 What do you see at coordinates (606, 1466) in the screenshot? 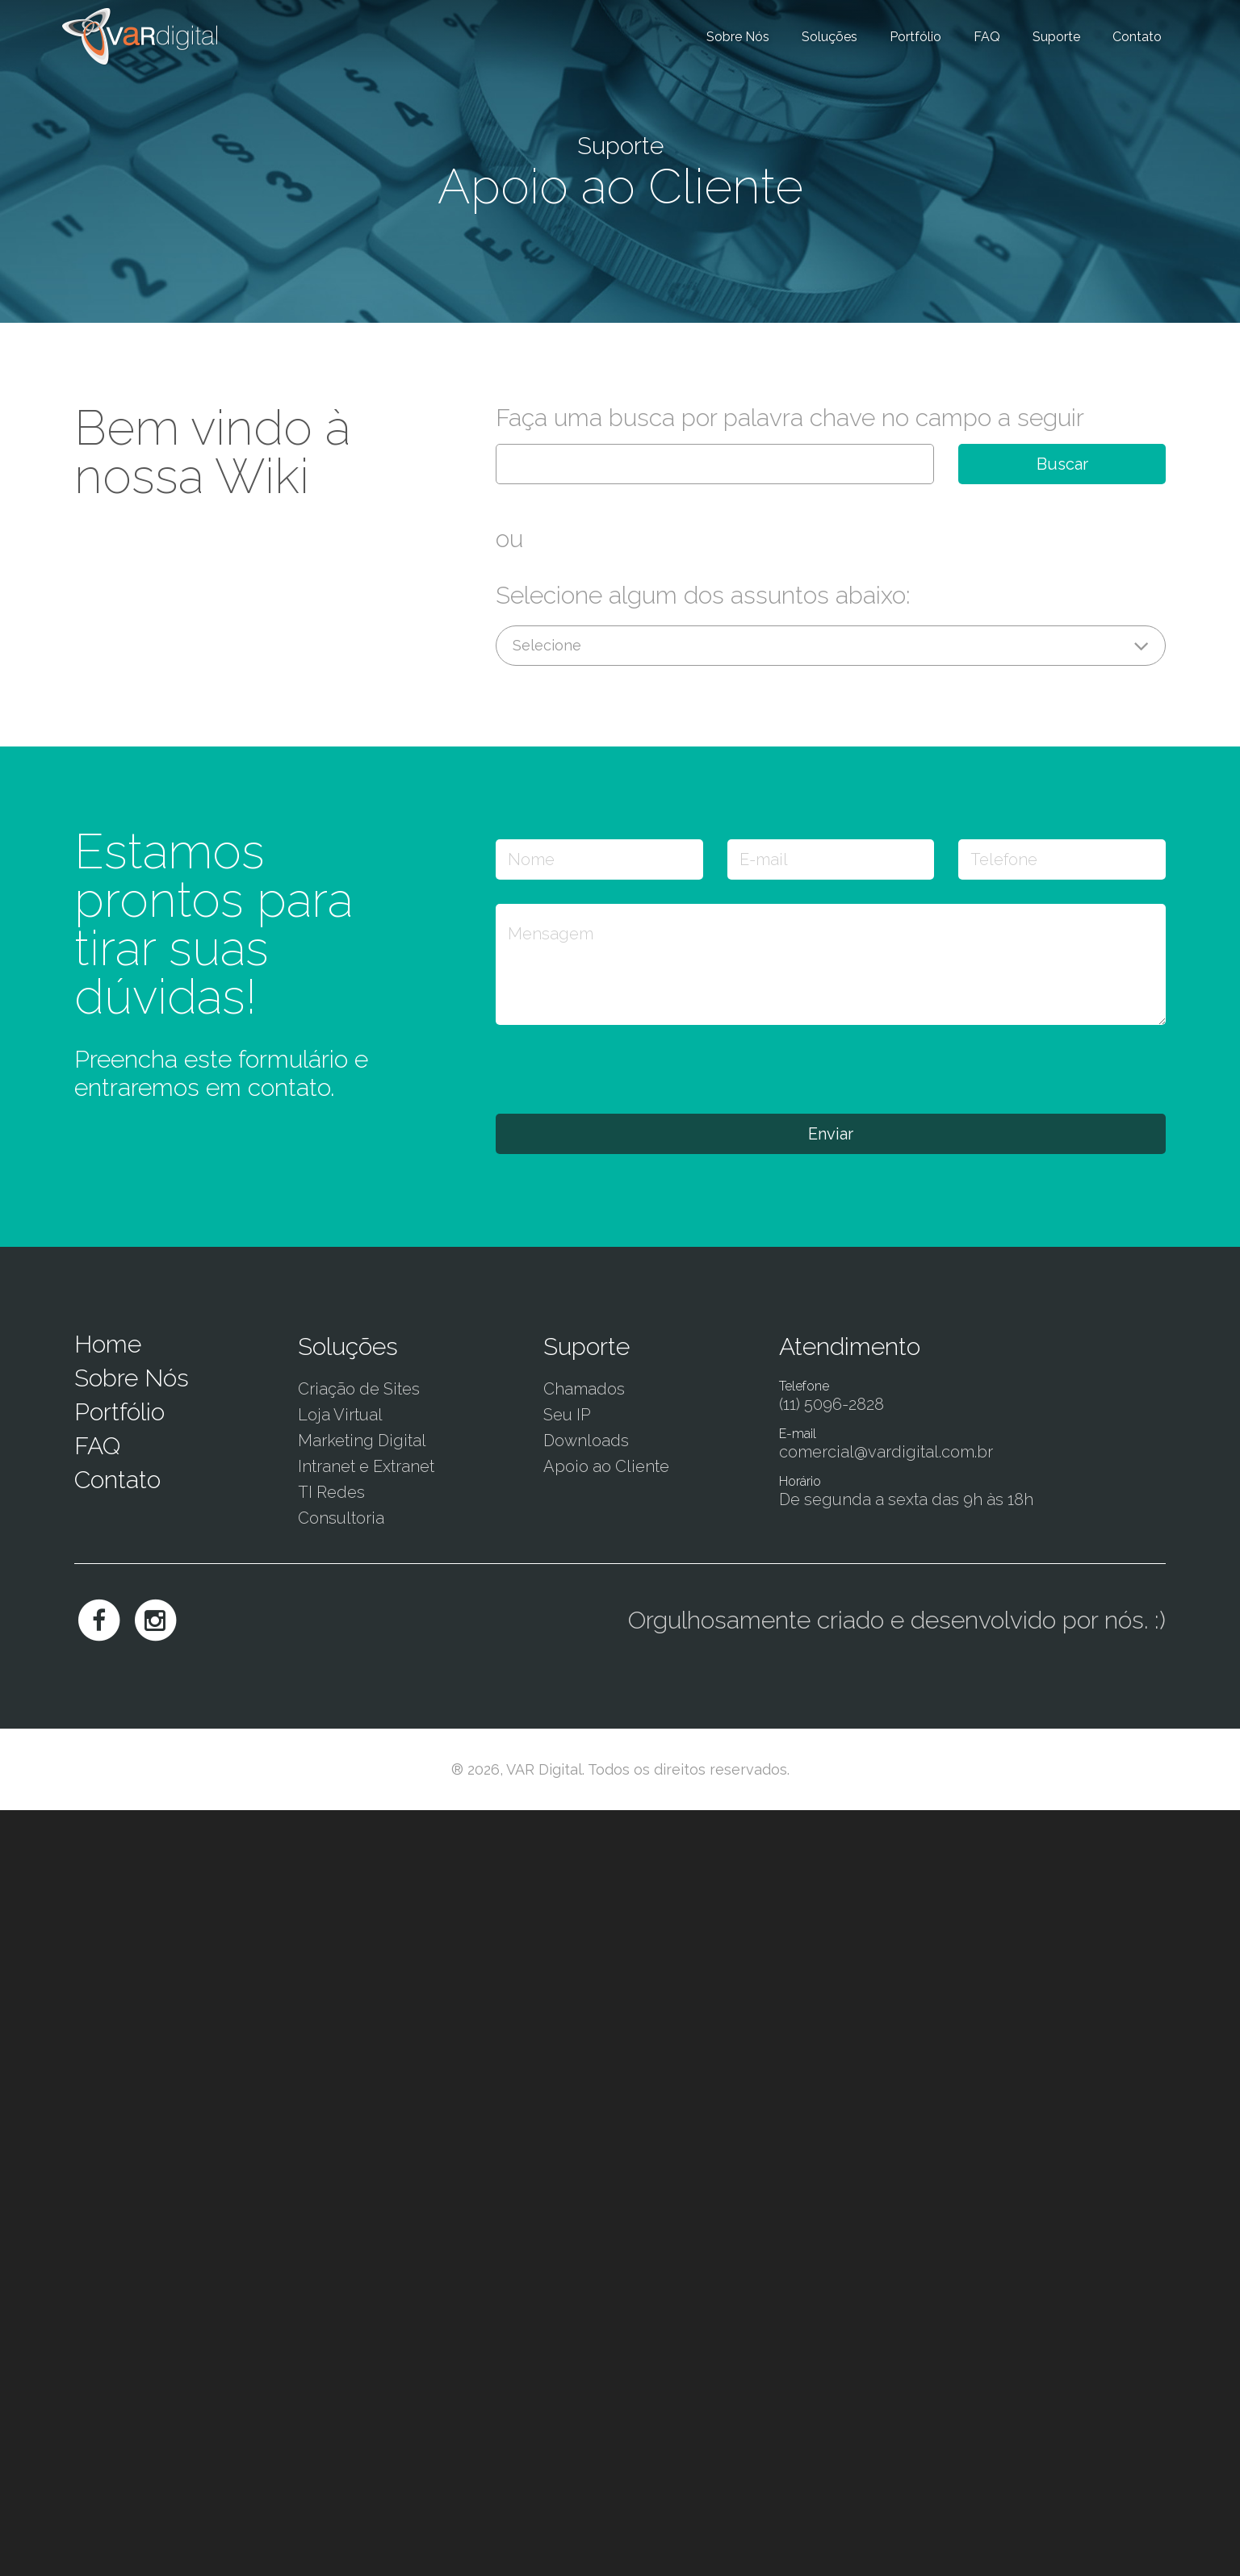
I see `Apoio ao Cliente` at bounding box center [606, 1466].